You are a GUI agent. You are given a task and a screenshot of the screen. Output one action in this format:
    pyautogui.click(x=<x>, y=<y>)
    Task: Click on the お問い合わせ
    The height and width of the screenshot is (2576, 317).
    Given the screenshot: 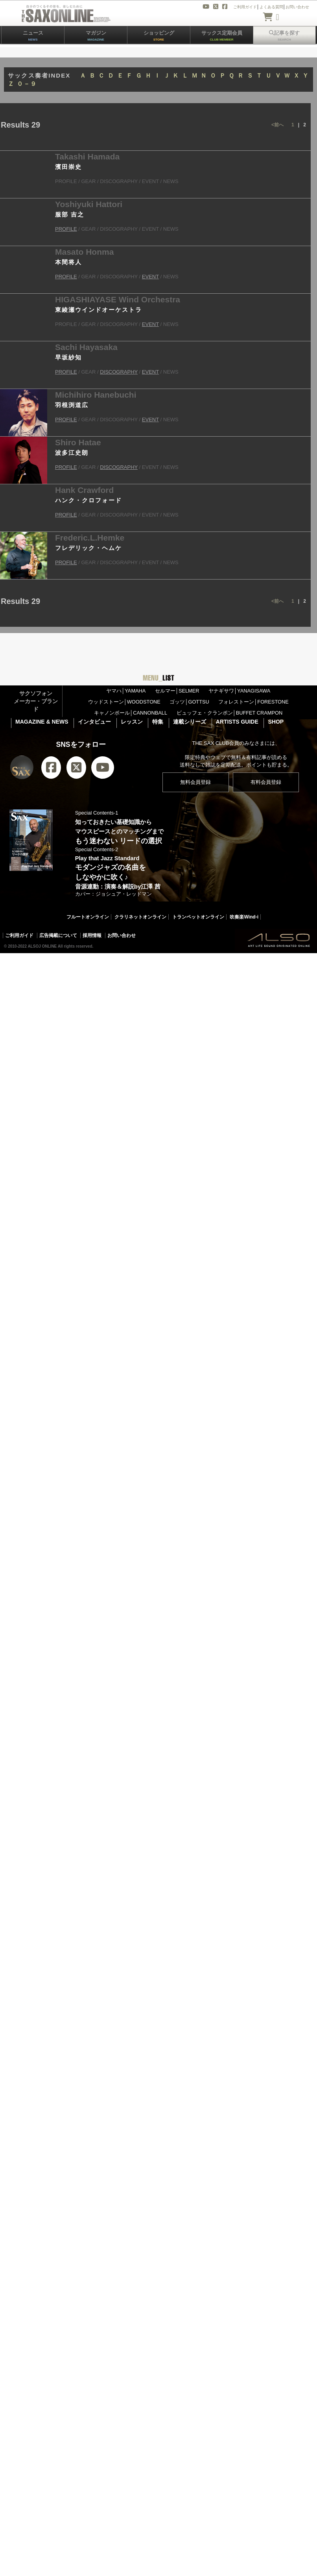 What is the action you would take?
    pyautogui.click(x=121, y=935)
    